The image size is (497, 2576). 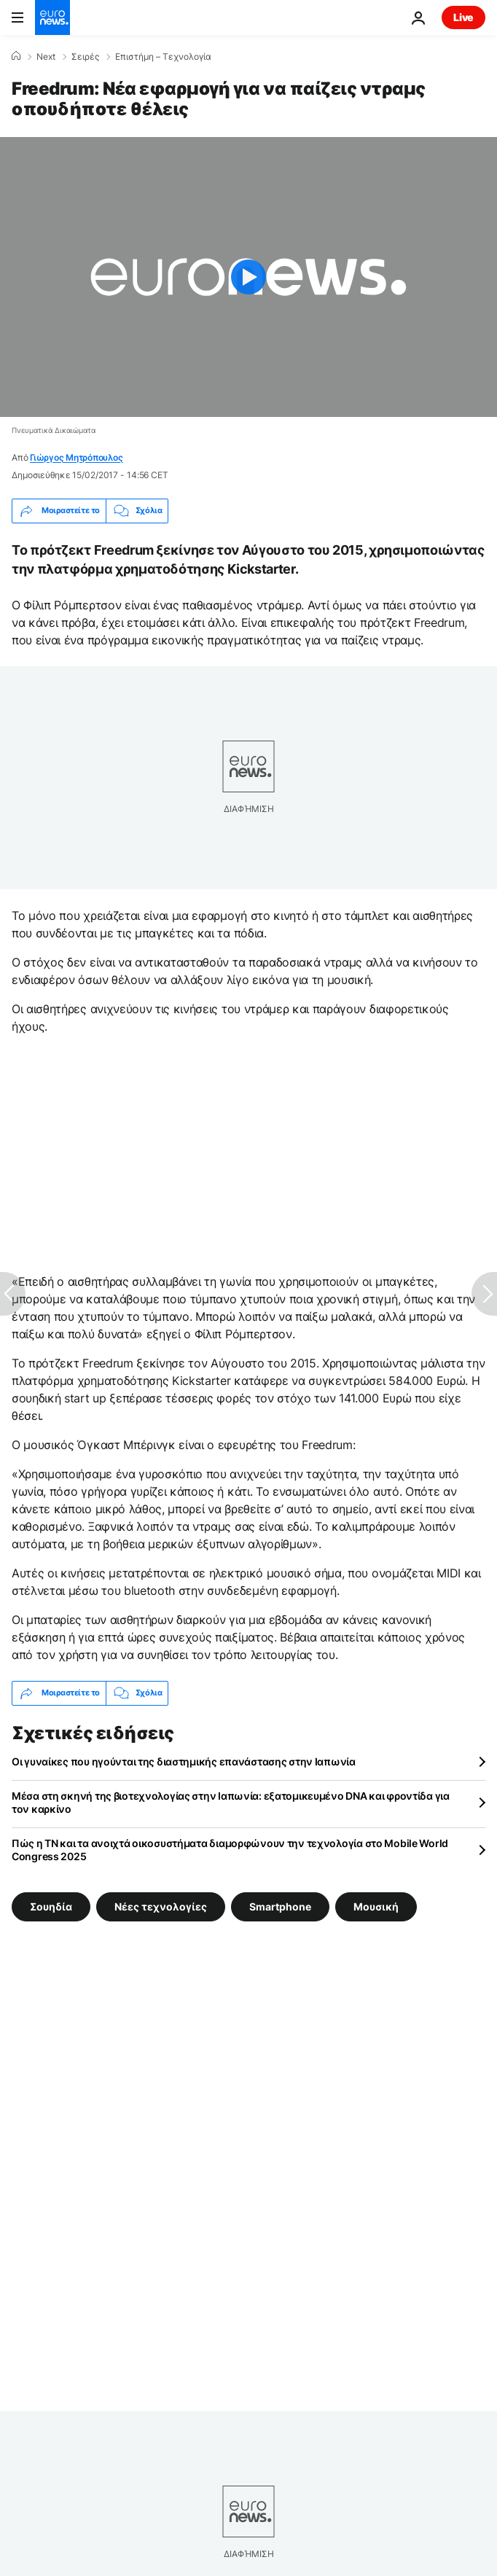 What do you see at coordinates (45, 56) in the screenshot?
I see `Next` at bounding box center [45, 56].